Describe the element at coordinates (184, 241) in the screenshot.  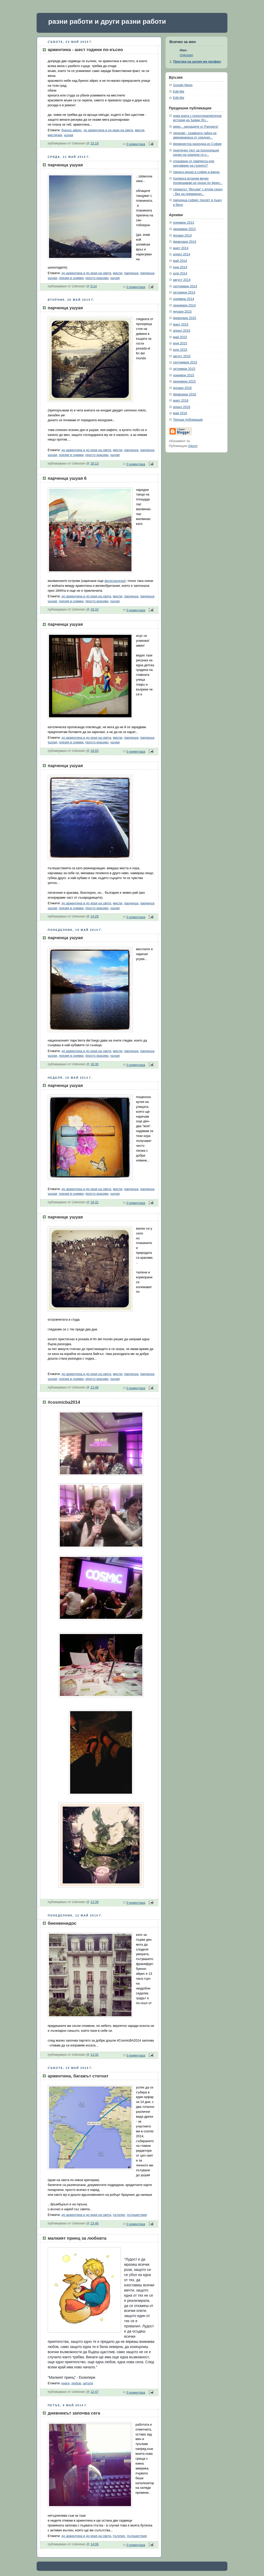
I see `февруари 2014` at that location.